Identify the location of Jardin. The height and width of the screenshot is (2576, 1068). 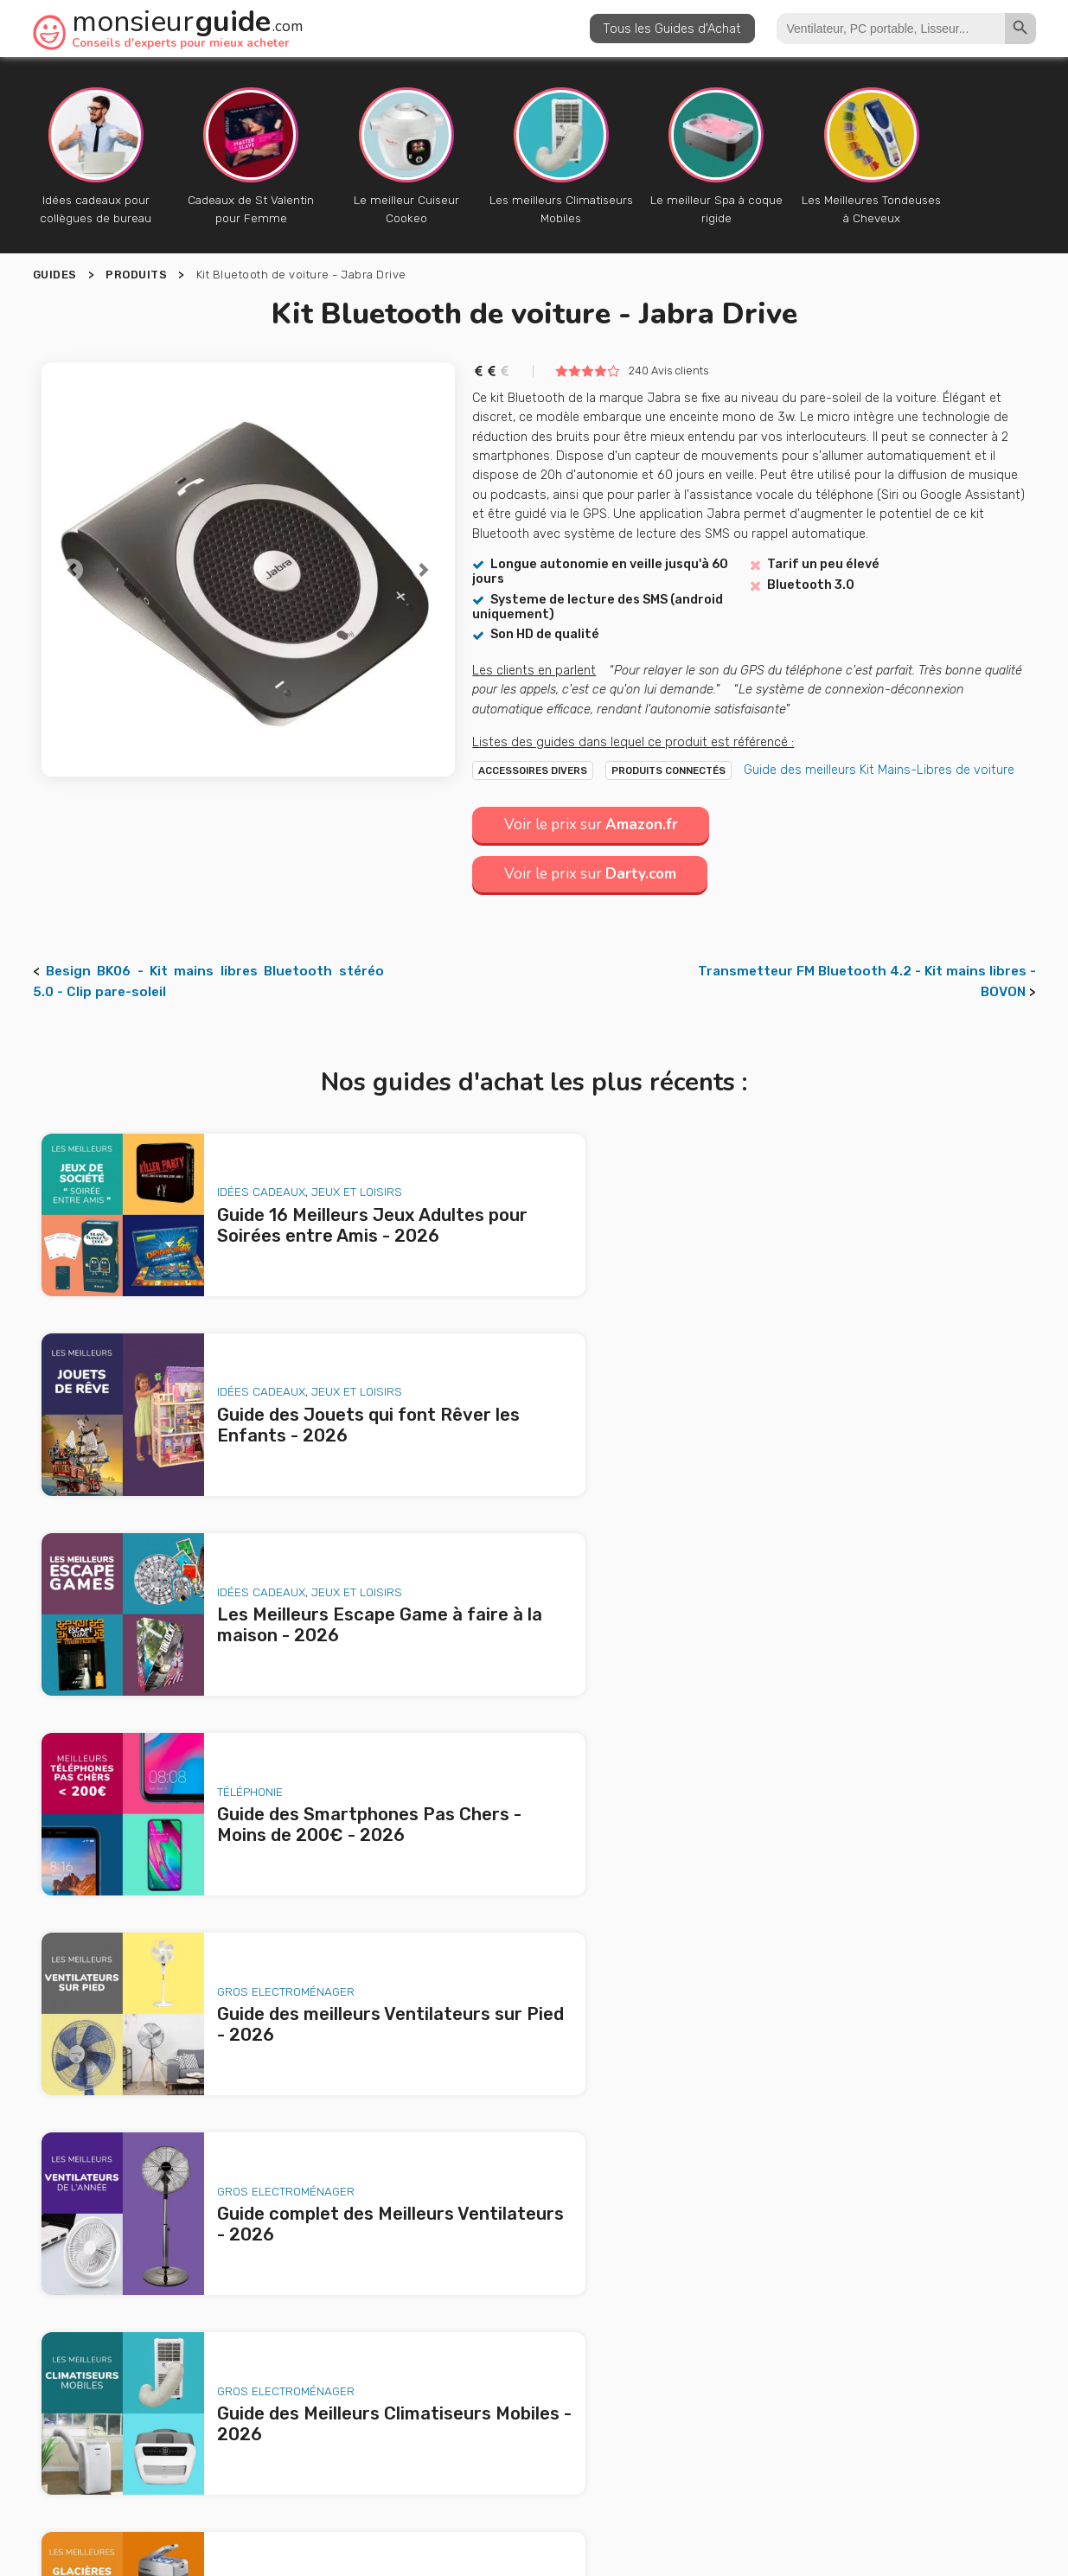
(872, 1726).